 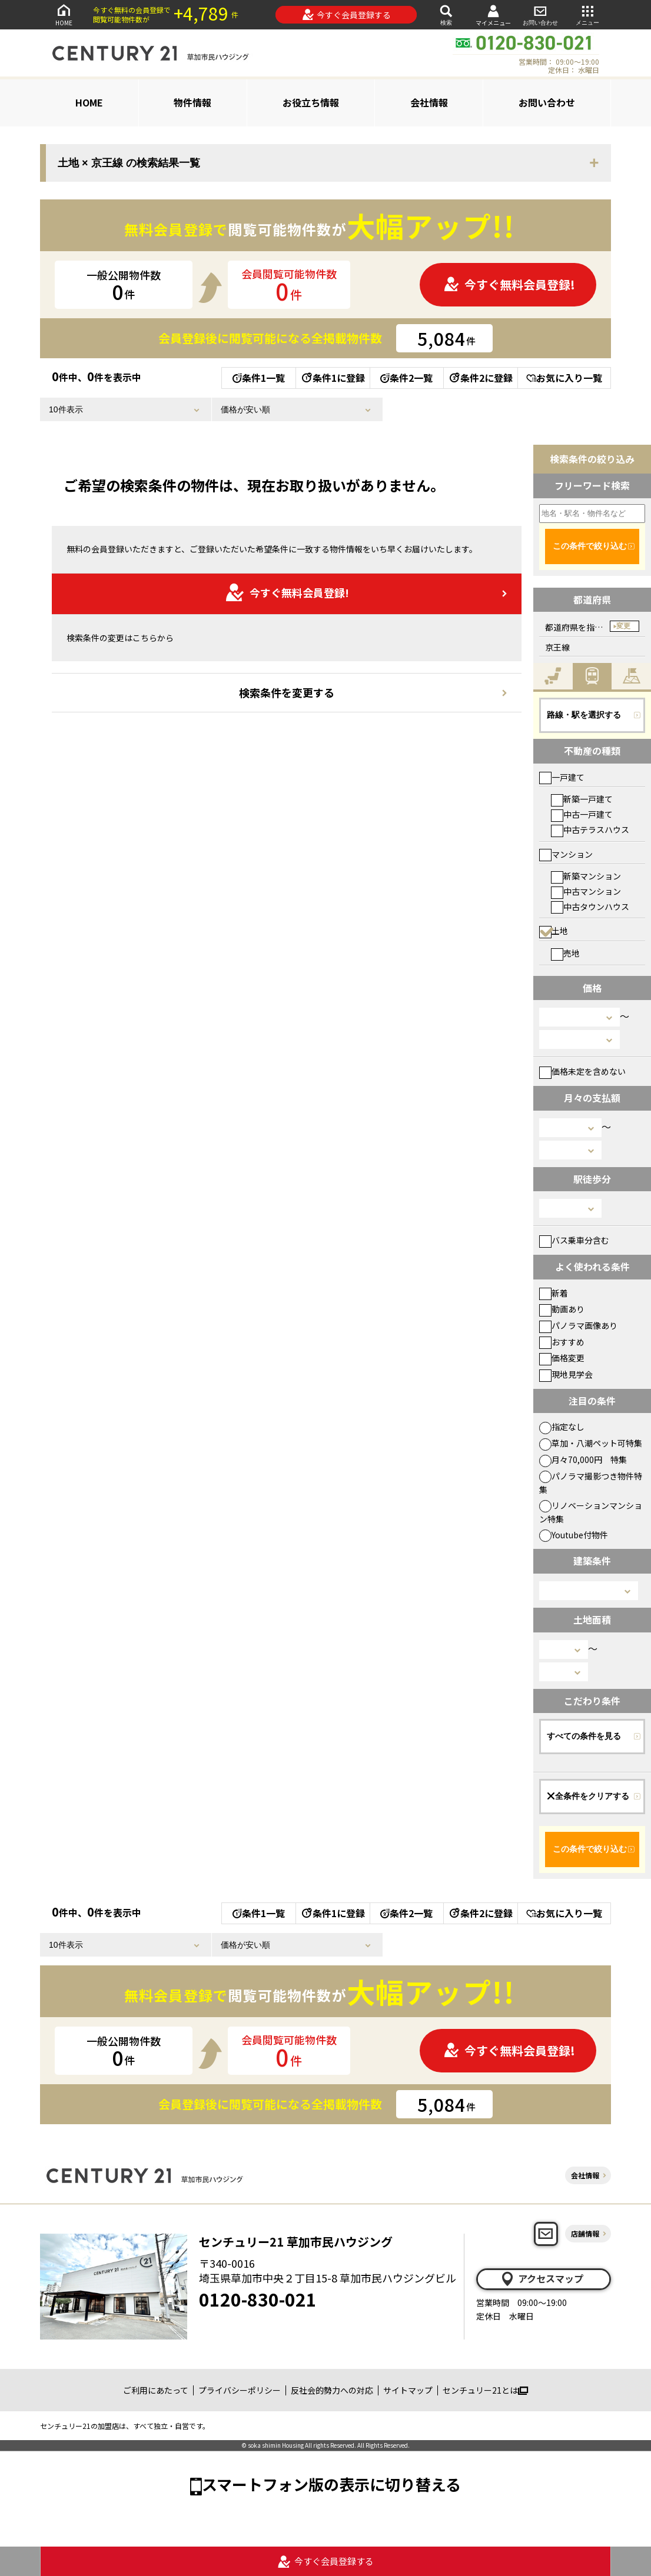 What do you see at coordinates (585, 2233) in the screenshot?
I see `店舗情報` at bounding box center [585, 2233].